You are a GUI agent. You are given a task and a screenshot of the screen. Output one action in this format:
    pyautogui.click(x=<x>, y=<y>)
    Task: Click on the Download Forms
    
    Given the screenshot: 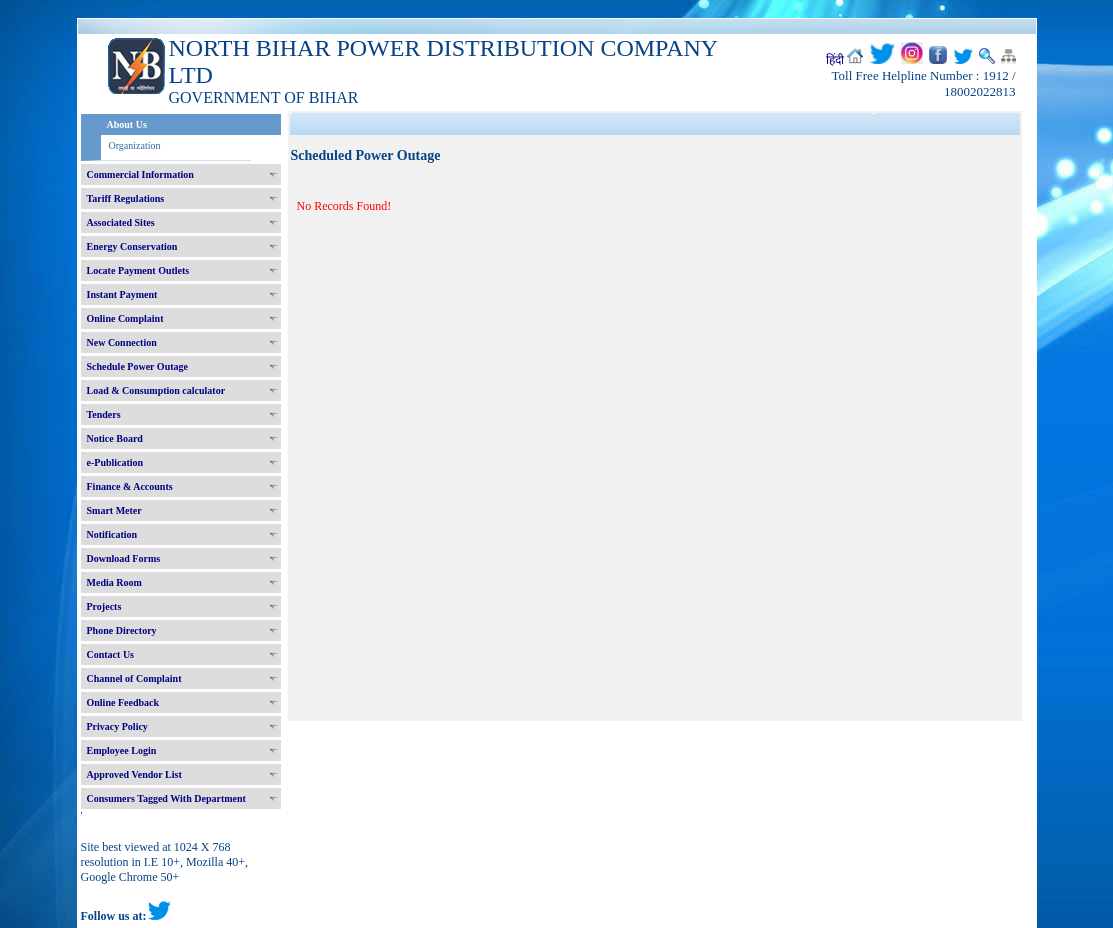 What is the action you would take?
    pyautogui.click(x=124, y=558)
    